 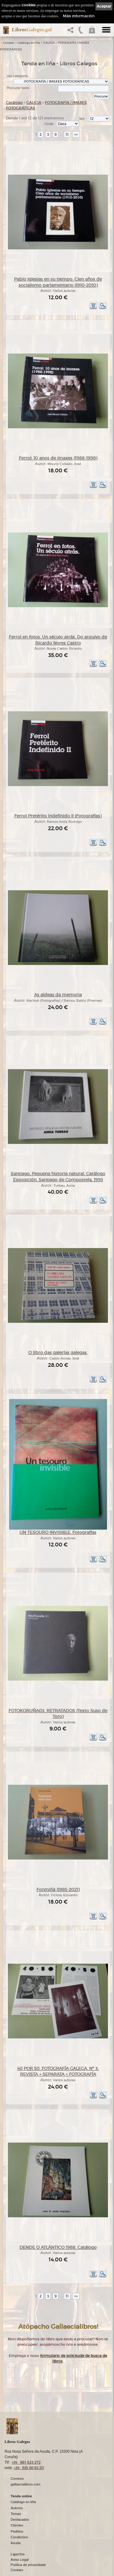 I want to click on >>, so click(x=76, y=134).